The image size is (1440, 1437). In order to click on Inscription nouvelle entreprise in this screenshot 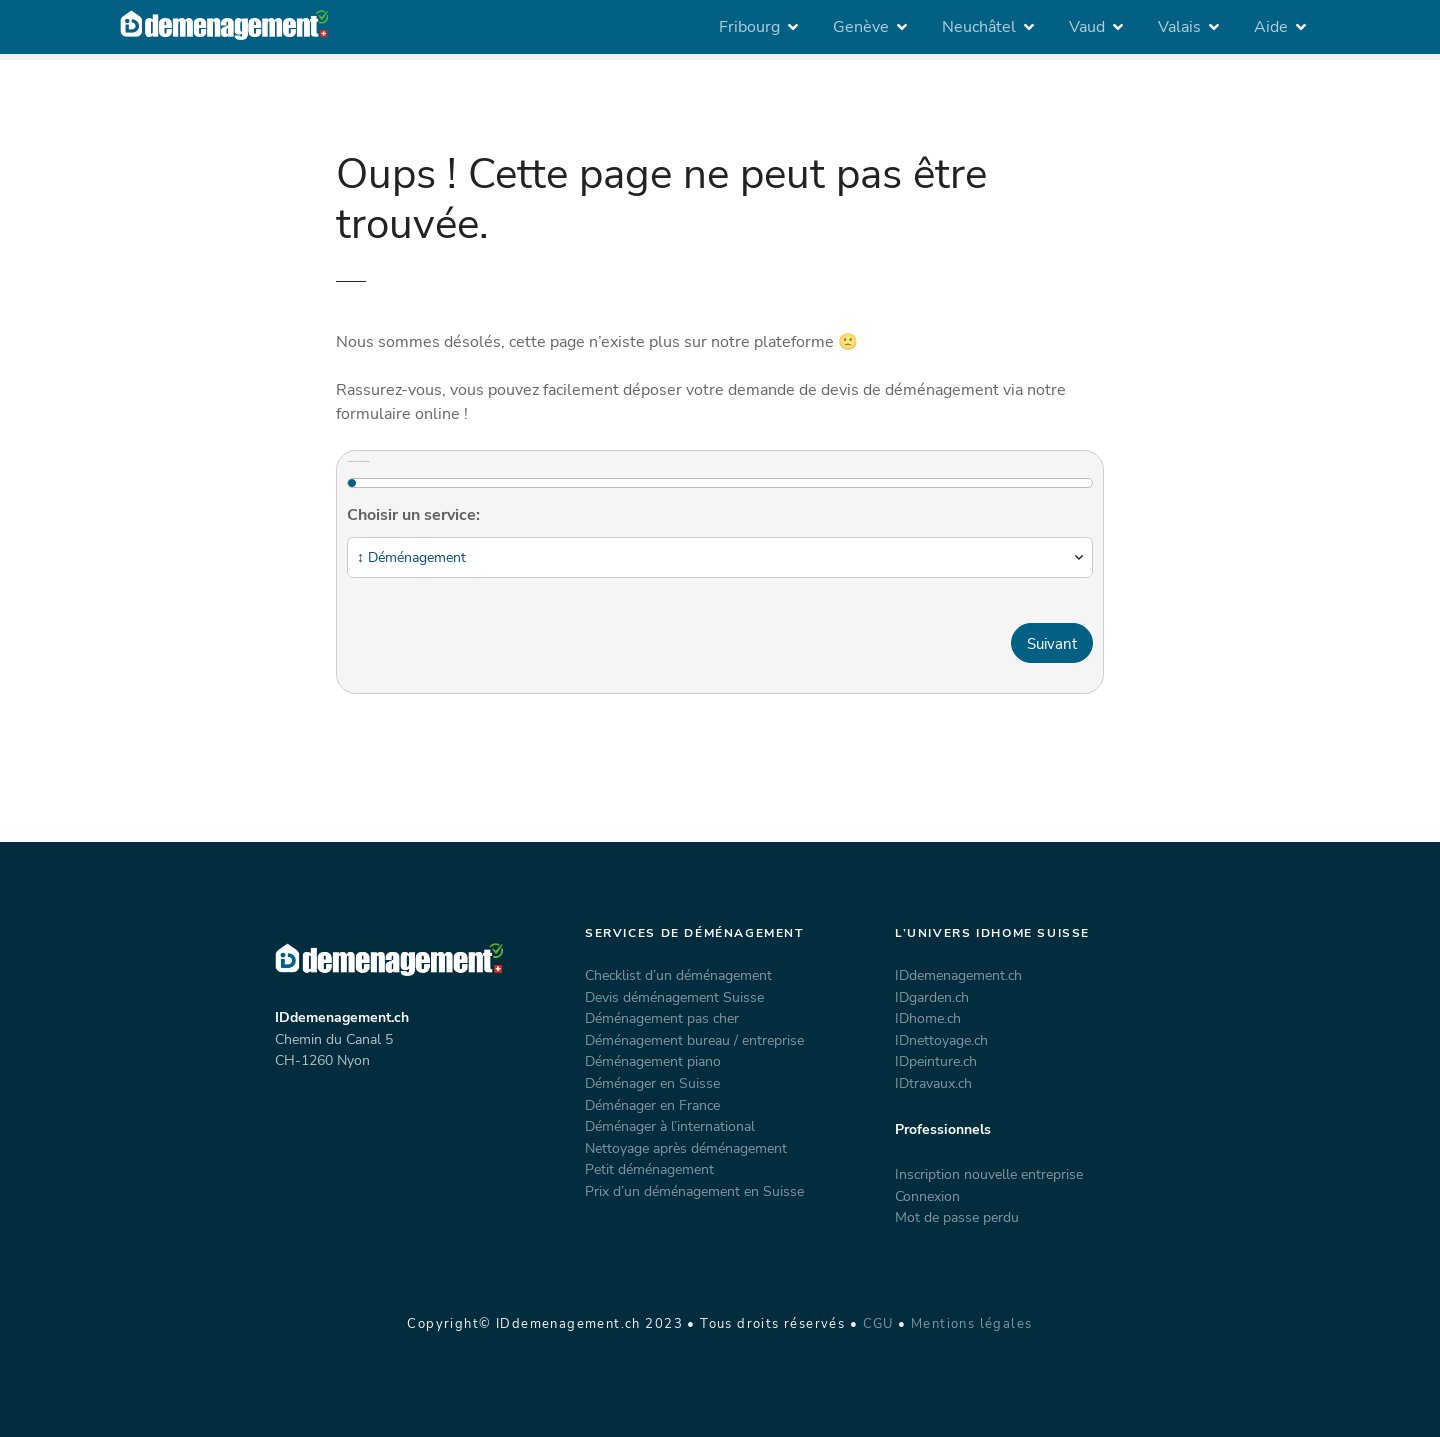, I will do `click(989, 1174)`.